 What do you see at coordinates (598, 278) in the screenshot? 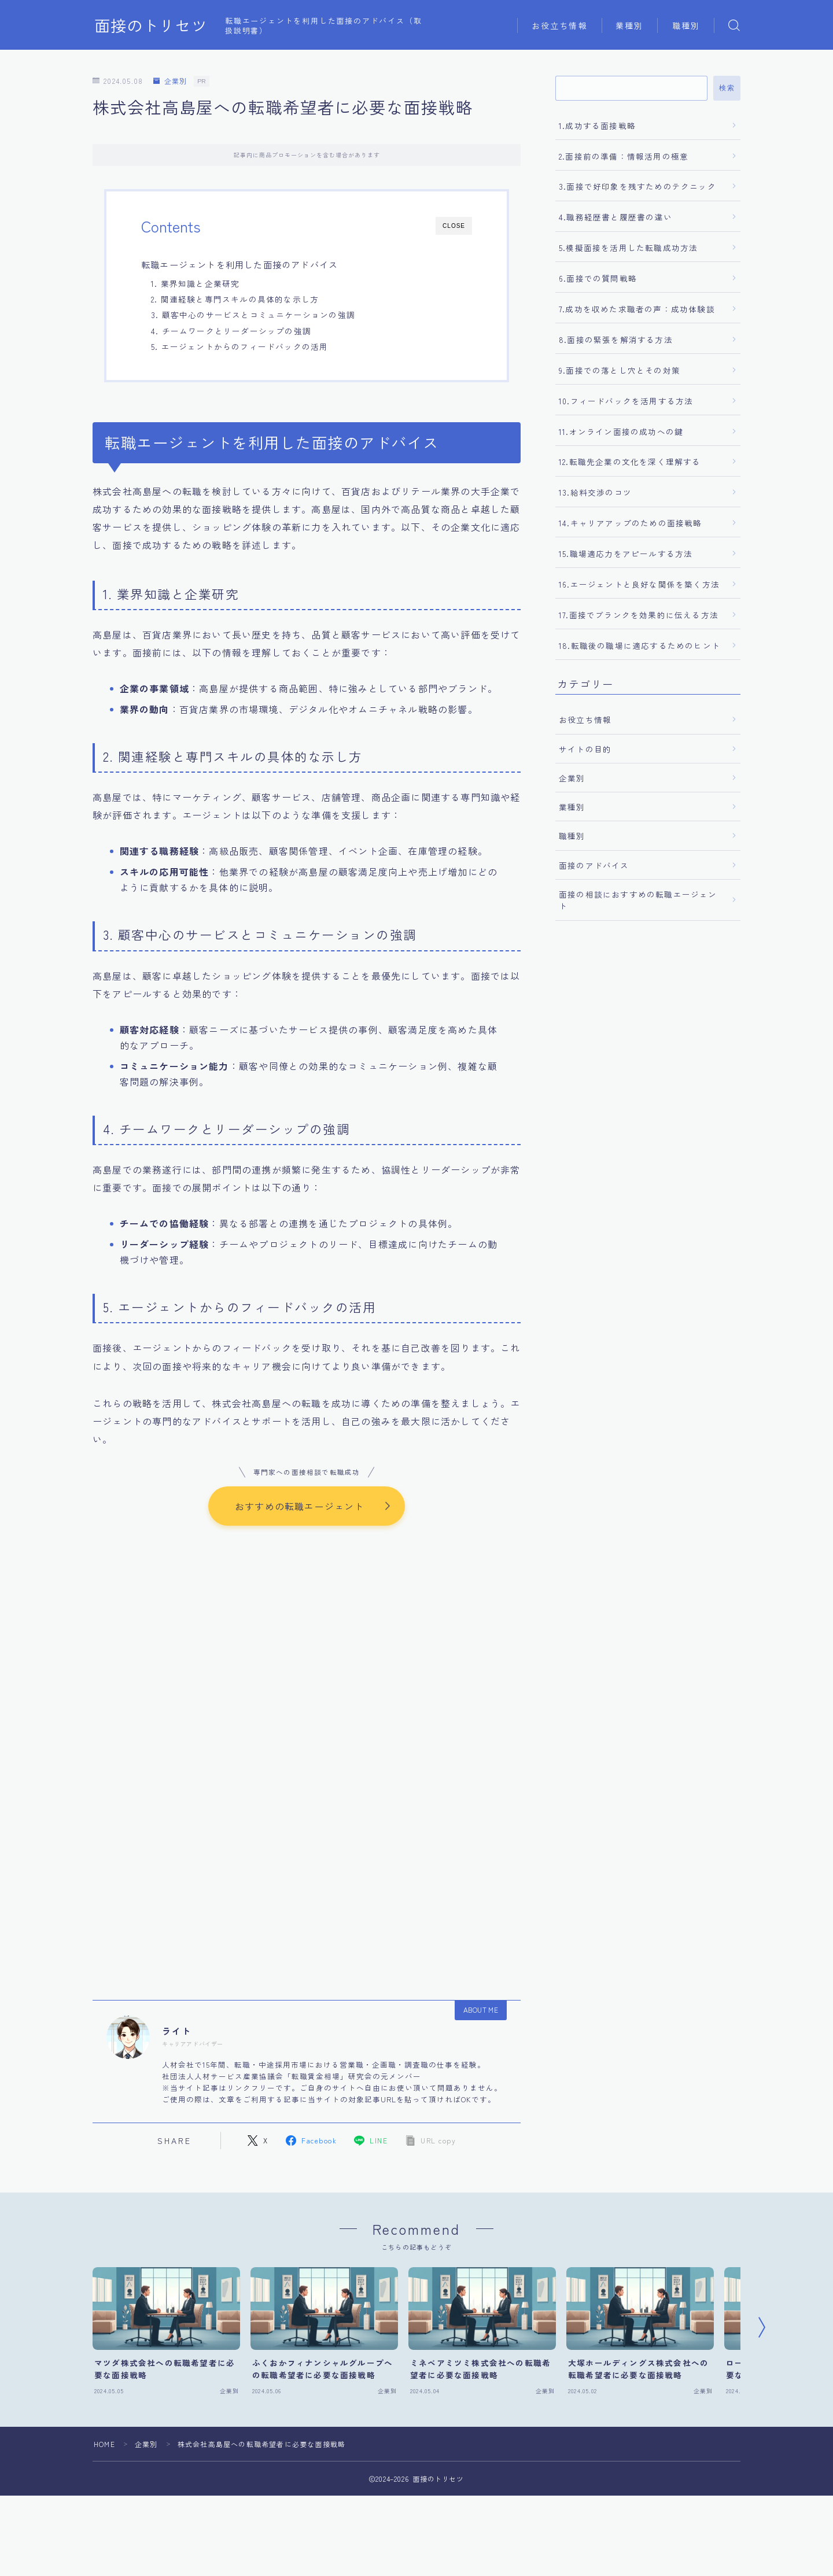
I see `6.面接での質問戦略` at bounding box center [598, 278].